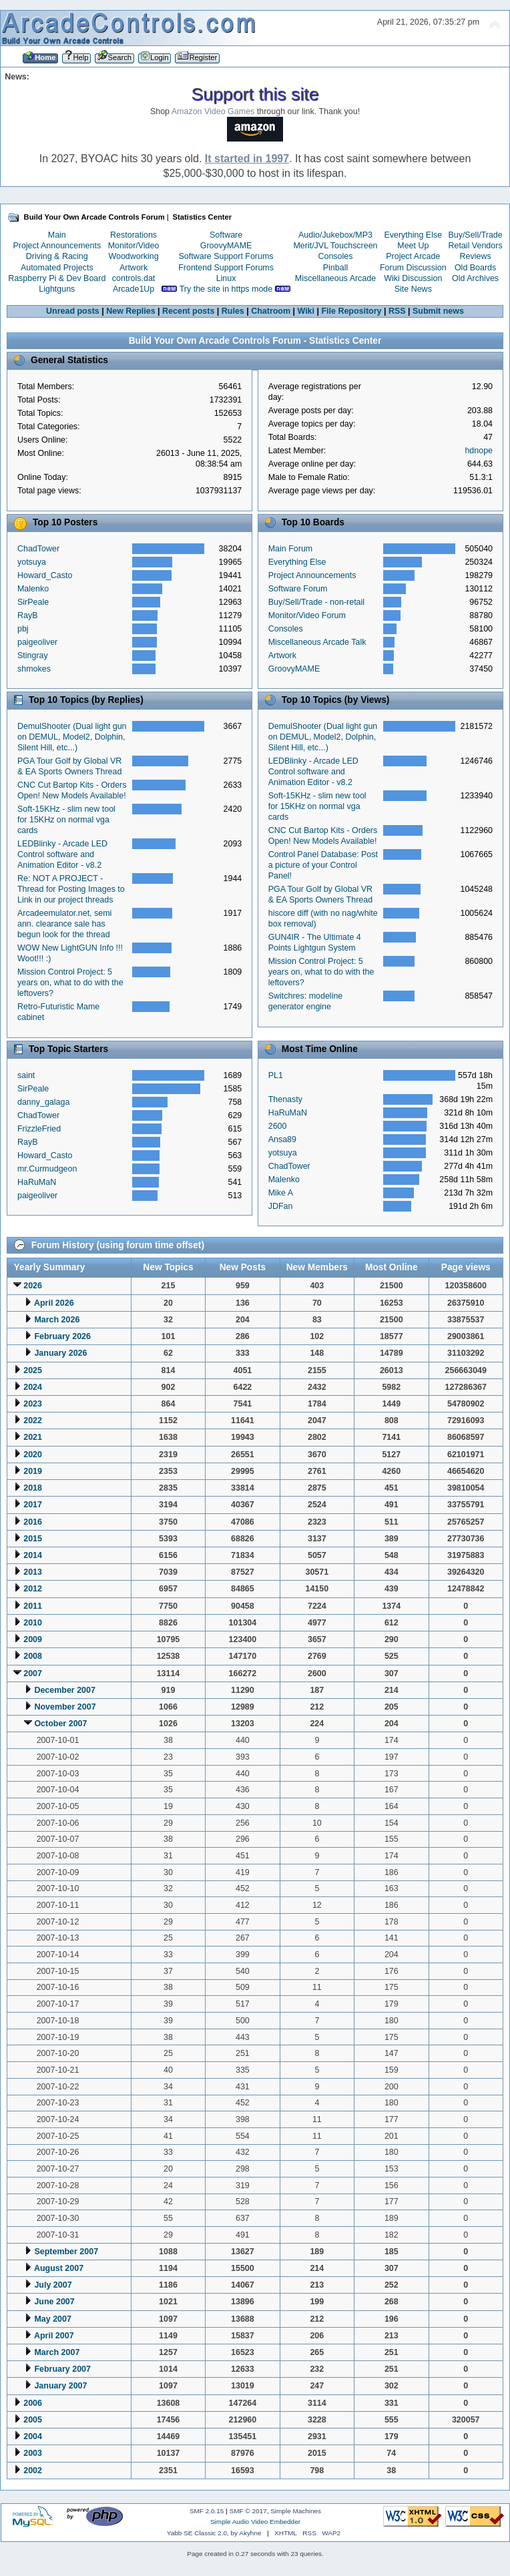 The width and height of the screenshot is (510, 2576). What do you see at coordinates (52, 2285) in the screenshot?
I see `July 2007` at bounding box center [52, 2285].